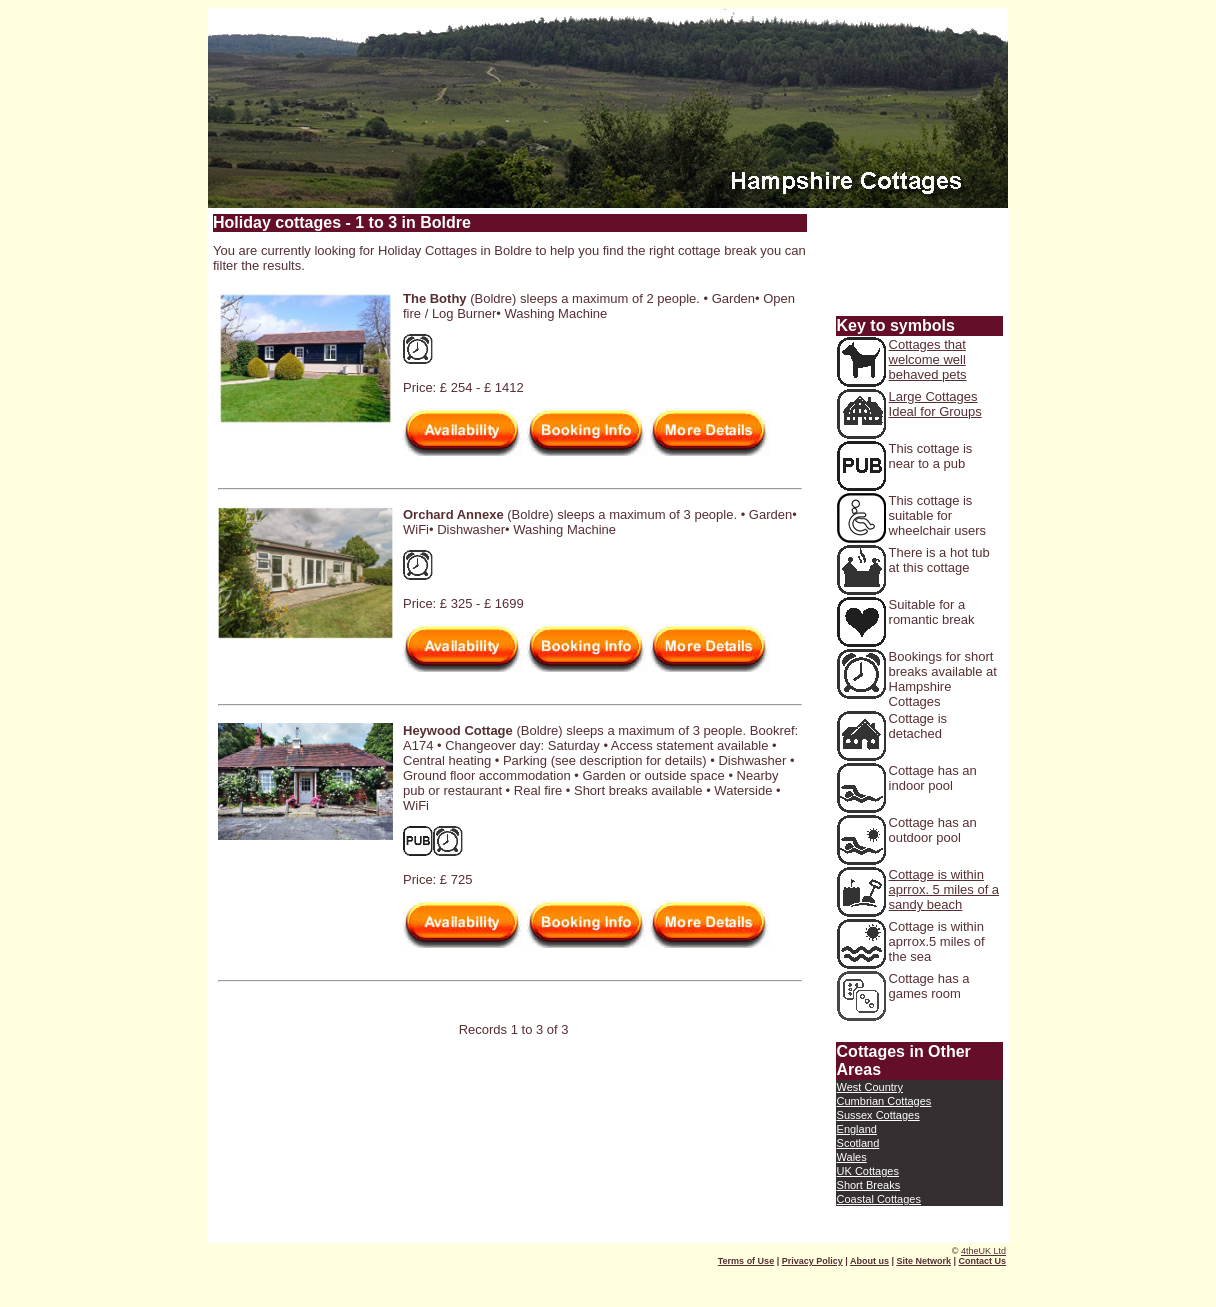 The width and height of the screenshot is (1216, 1307). What do you see at coordinates (857, 1129) in the screenshot?
I see `England` at bounding box center [857, 1129].